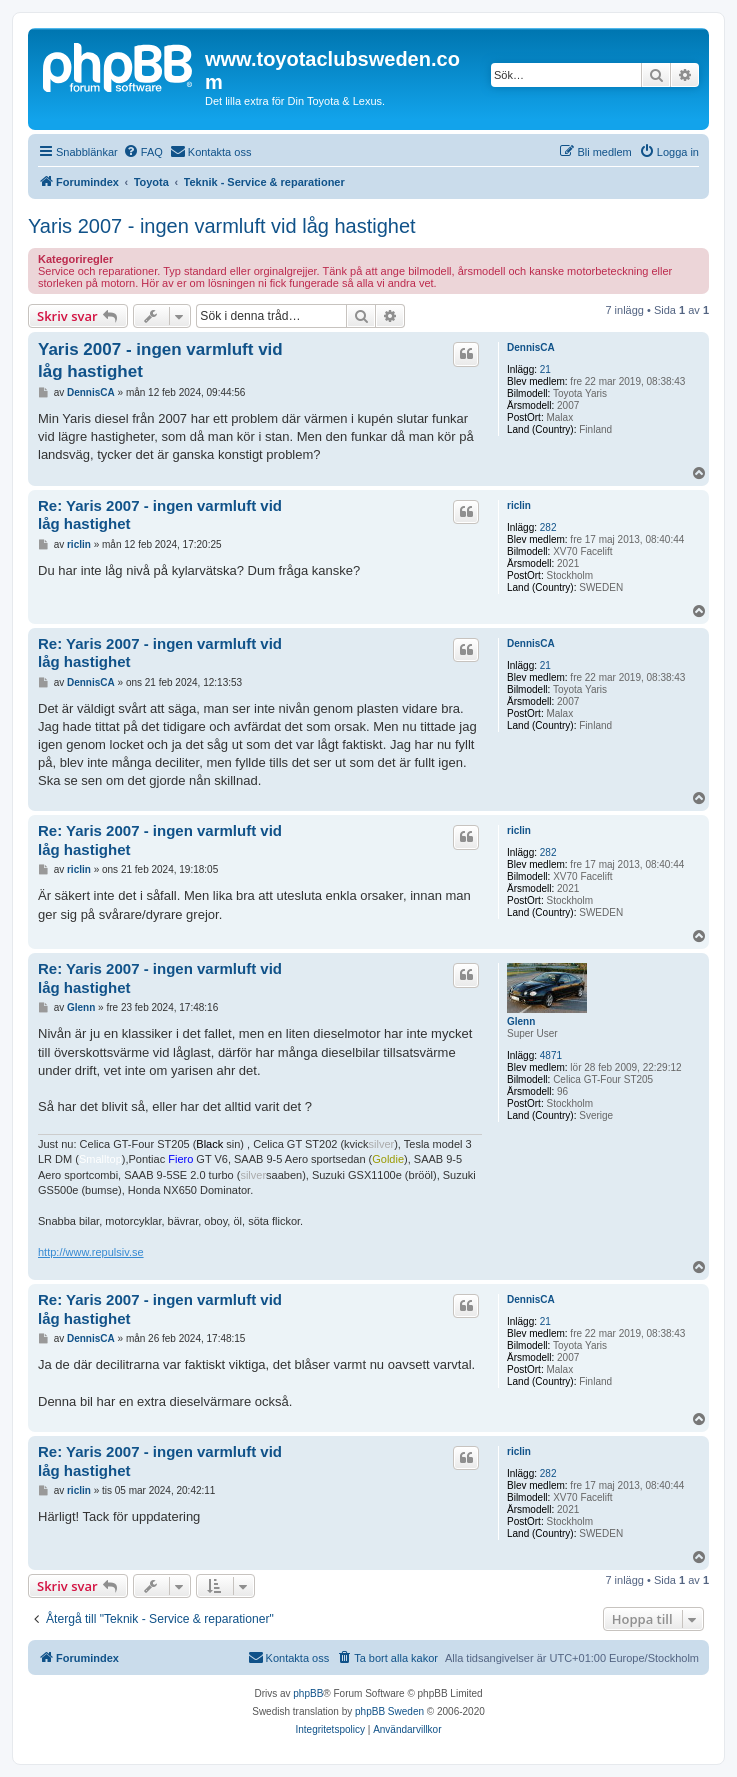 Image resolution: width=737 pixels, height=1777 pixels. What do you see at coordinates (143, 152) in the screenshot?
I see `[menuitem]` at bounding box center [143, 152].